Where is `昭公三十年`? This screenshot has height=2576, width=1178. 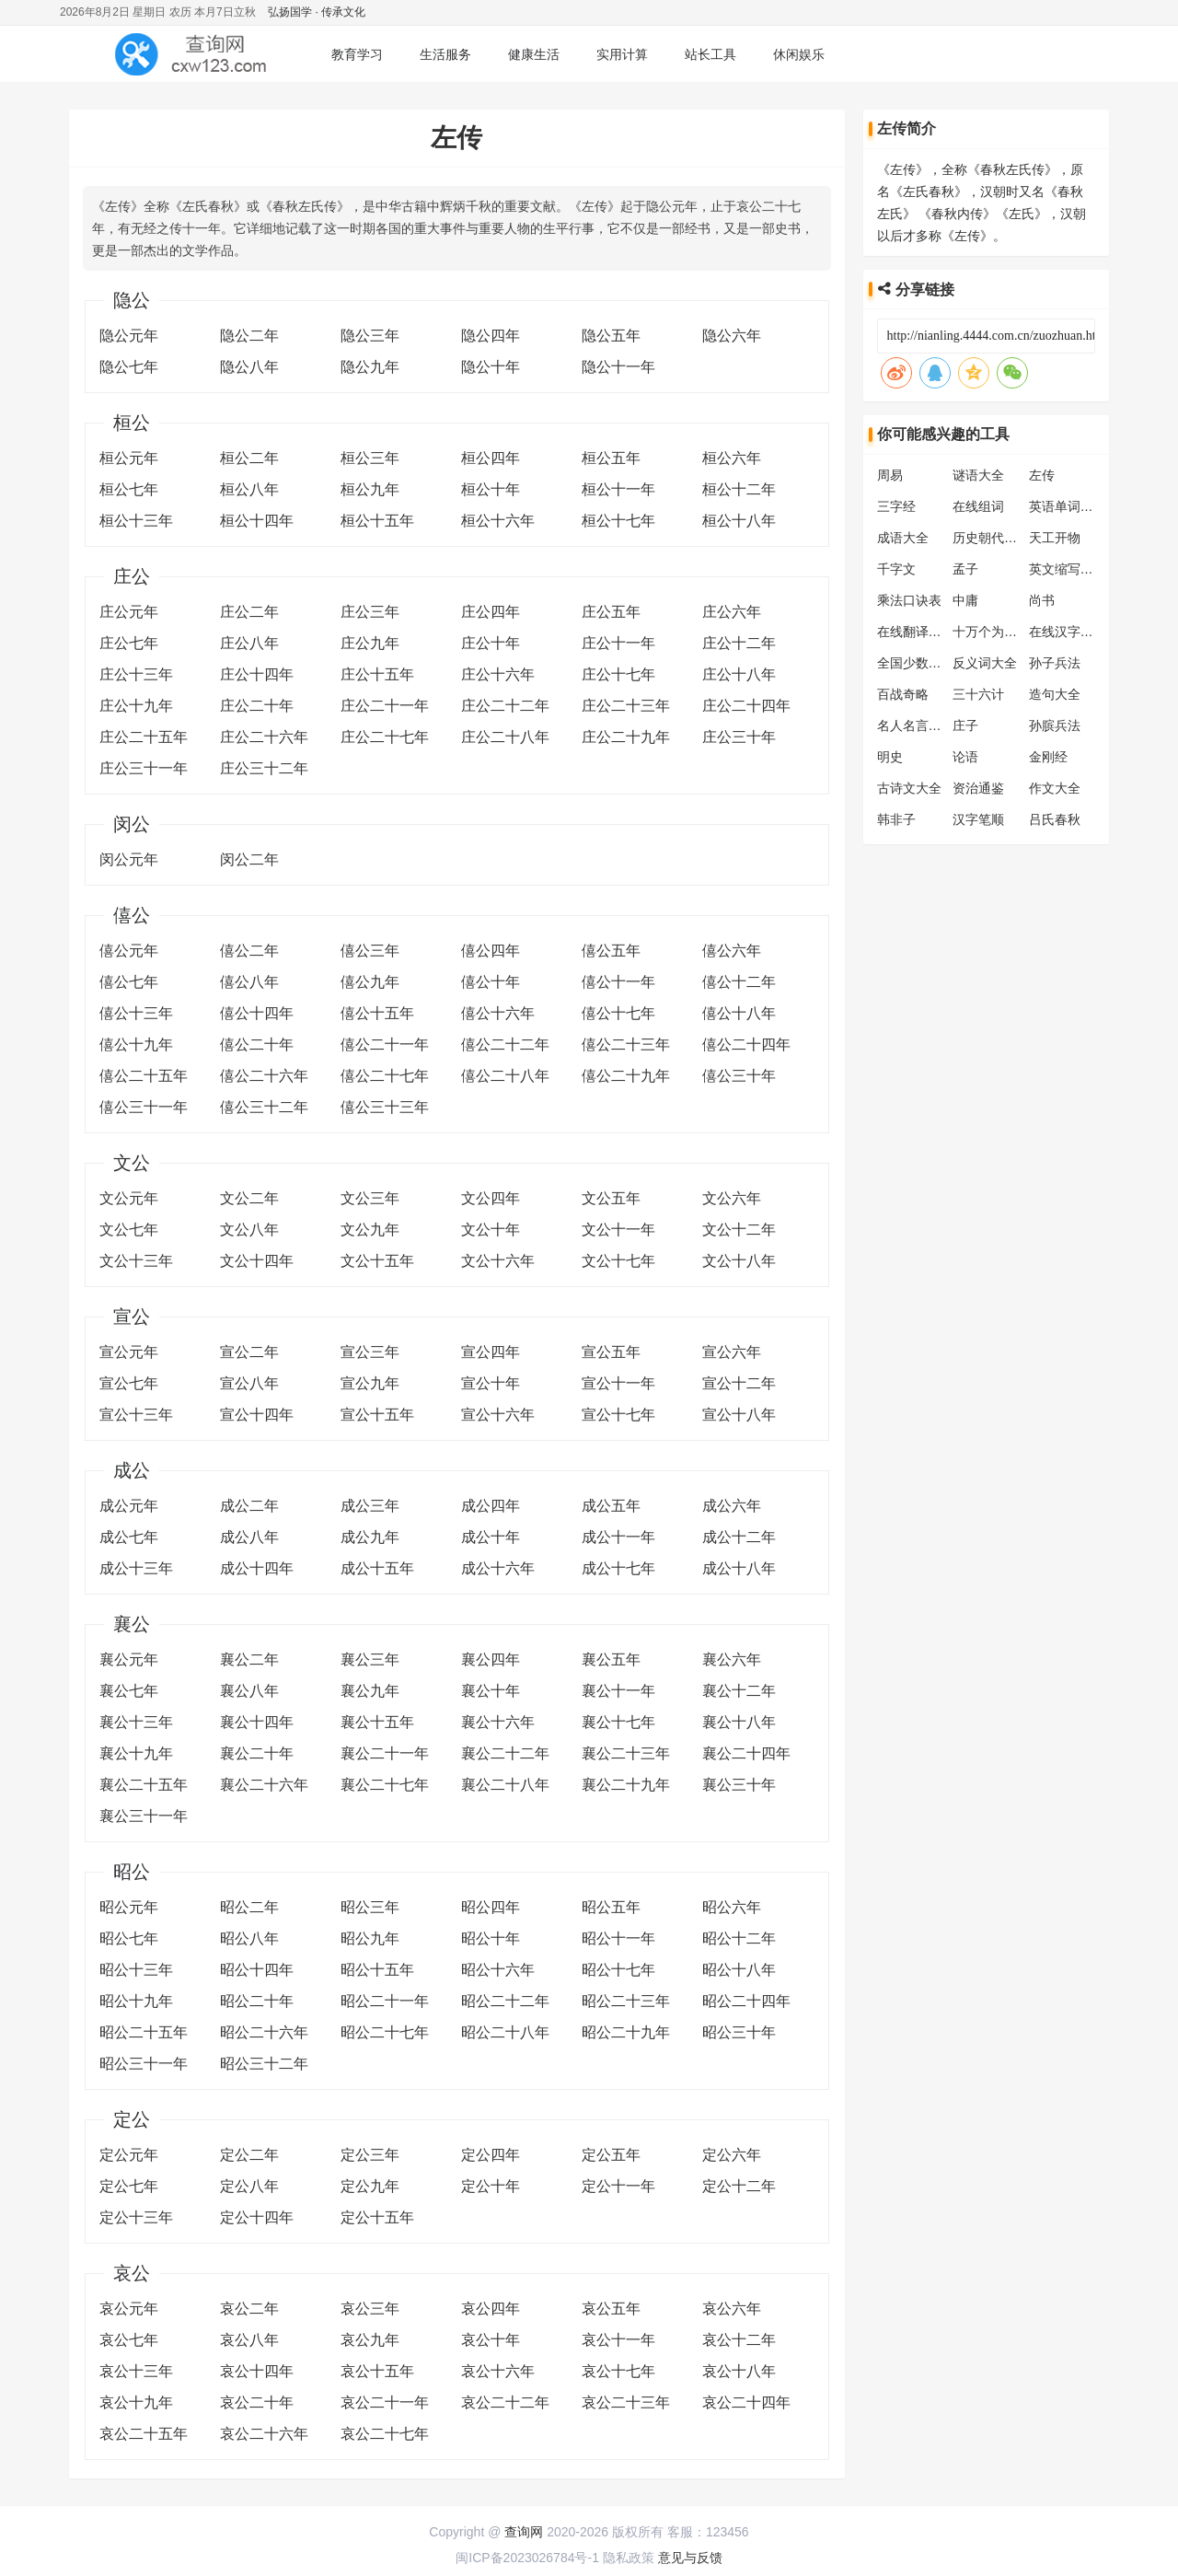 昭公三十年 is located at coordinates (739, 2032).